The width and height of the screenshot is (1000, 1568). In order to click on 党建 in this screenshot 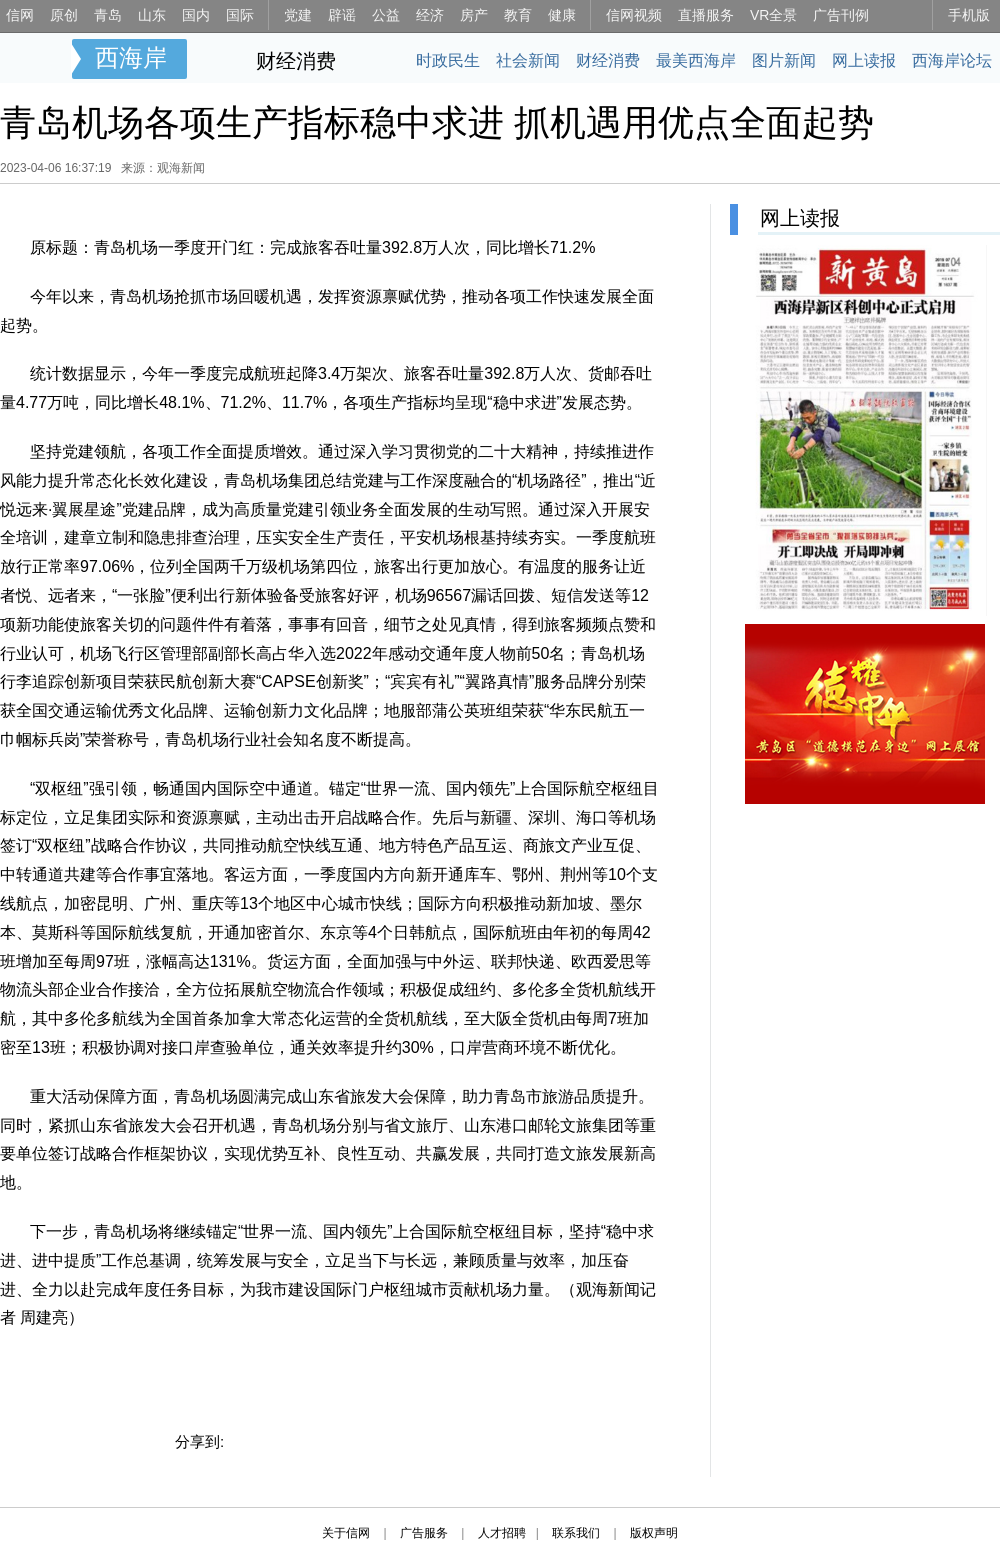, I will do `click(298, 15)`.